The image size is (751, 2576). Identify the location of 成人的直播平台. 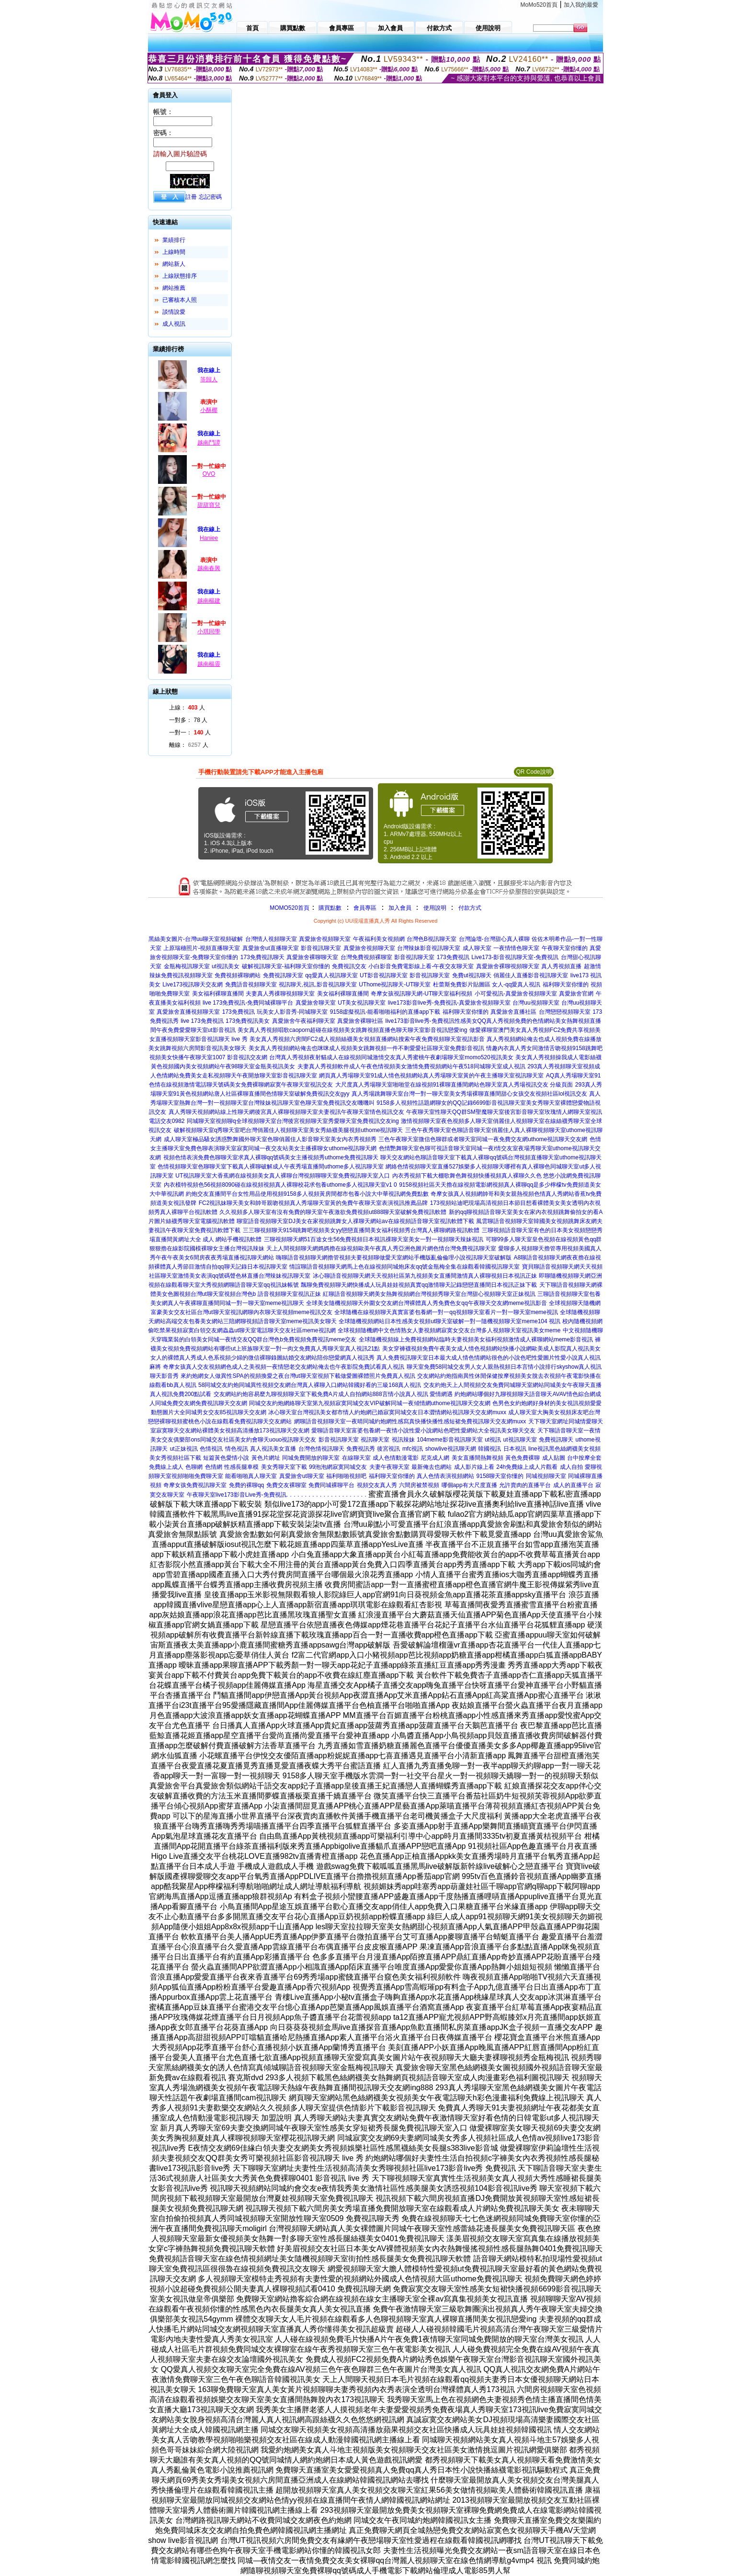
(573, 1485).